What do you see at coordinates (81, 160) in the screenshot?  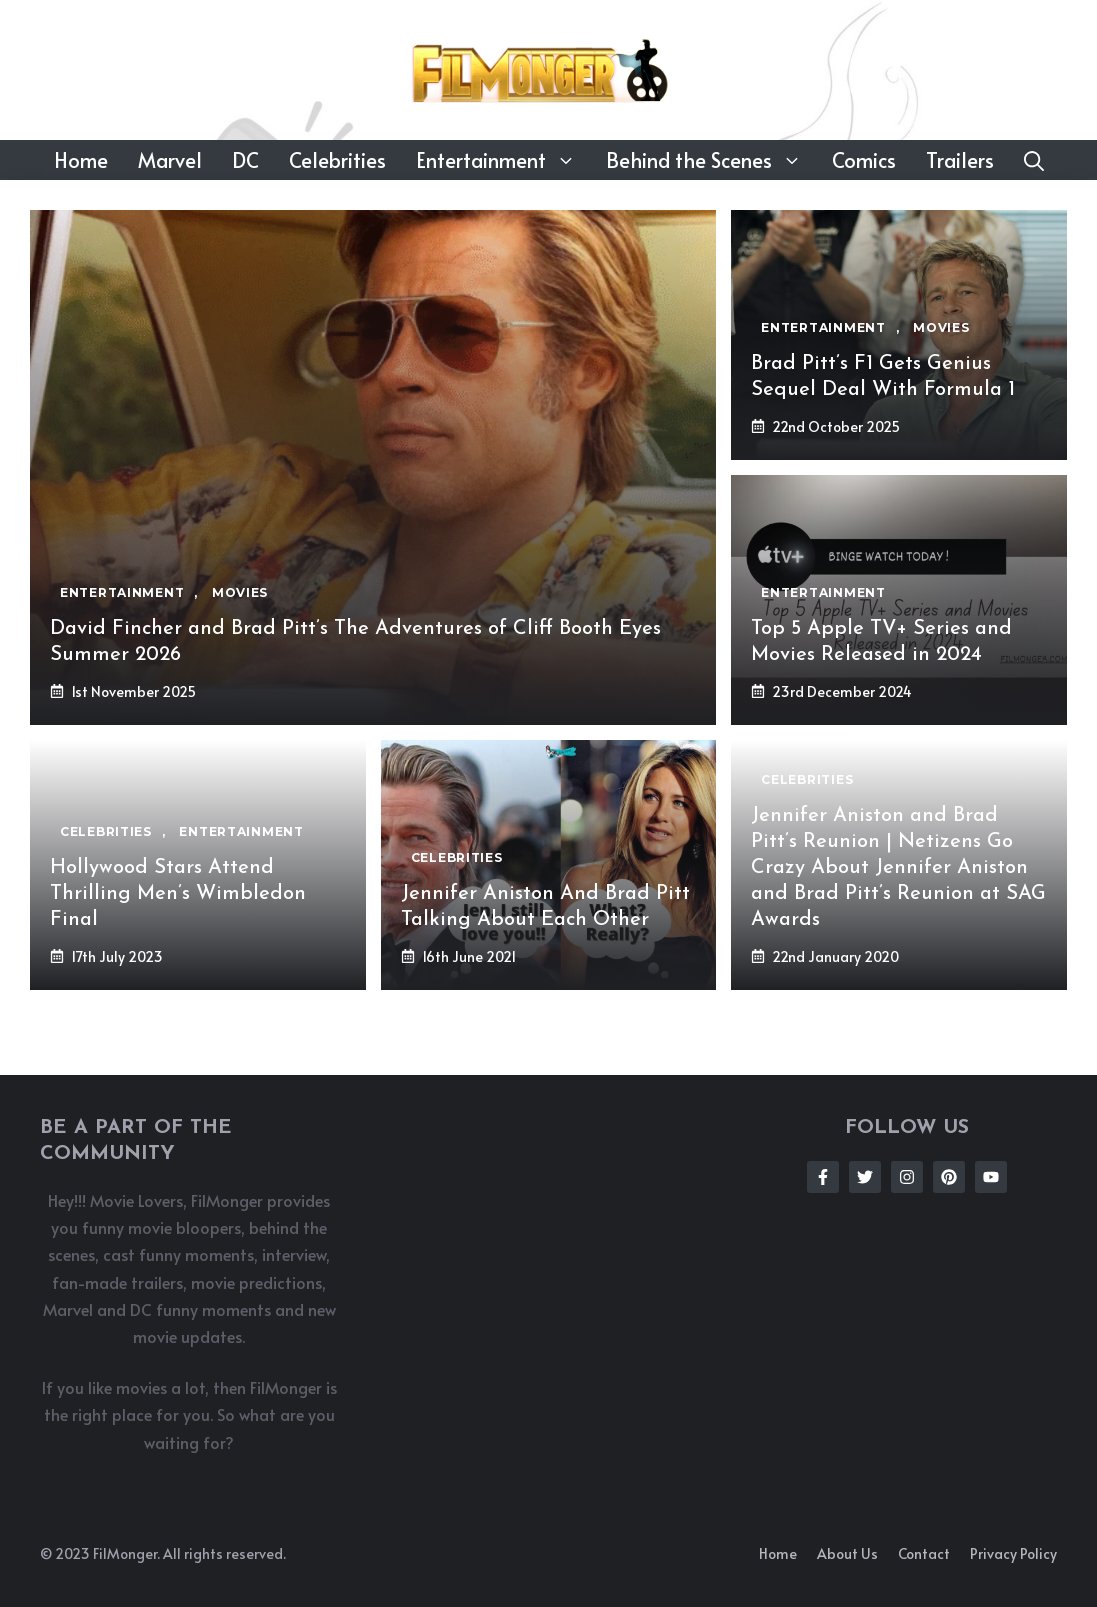 I see `Home` at bounding box center [81, 160].